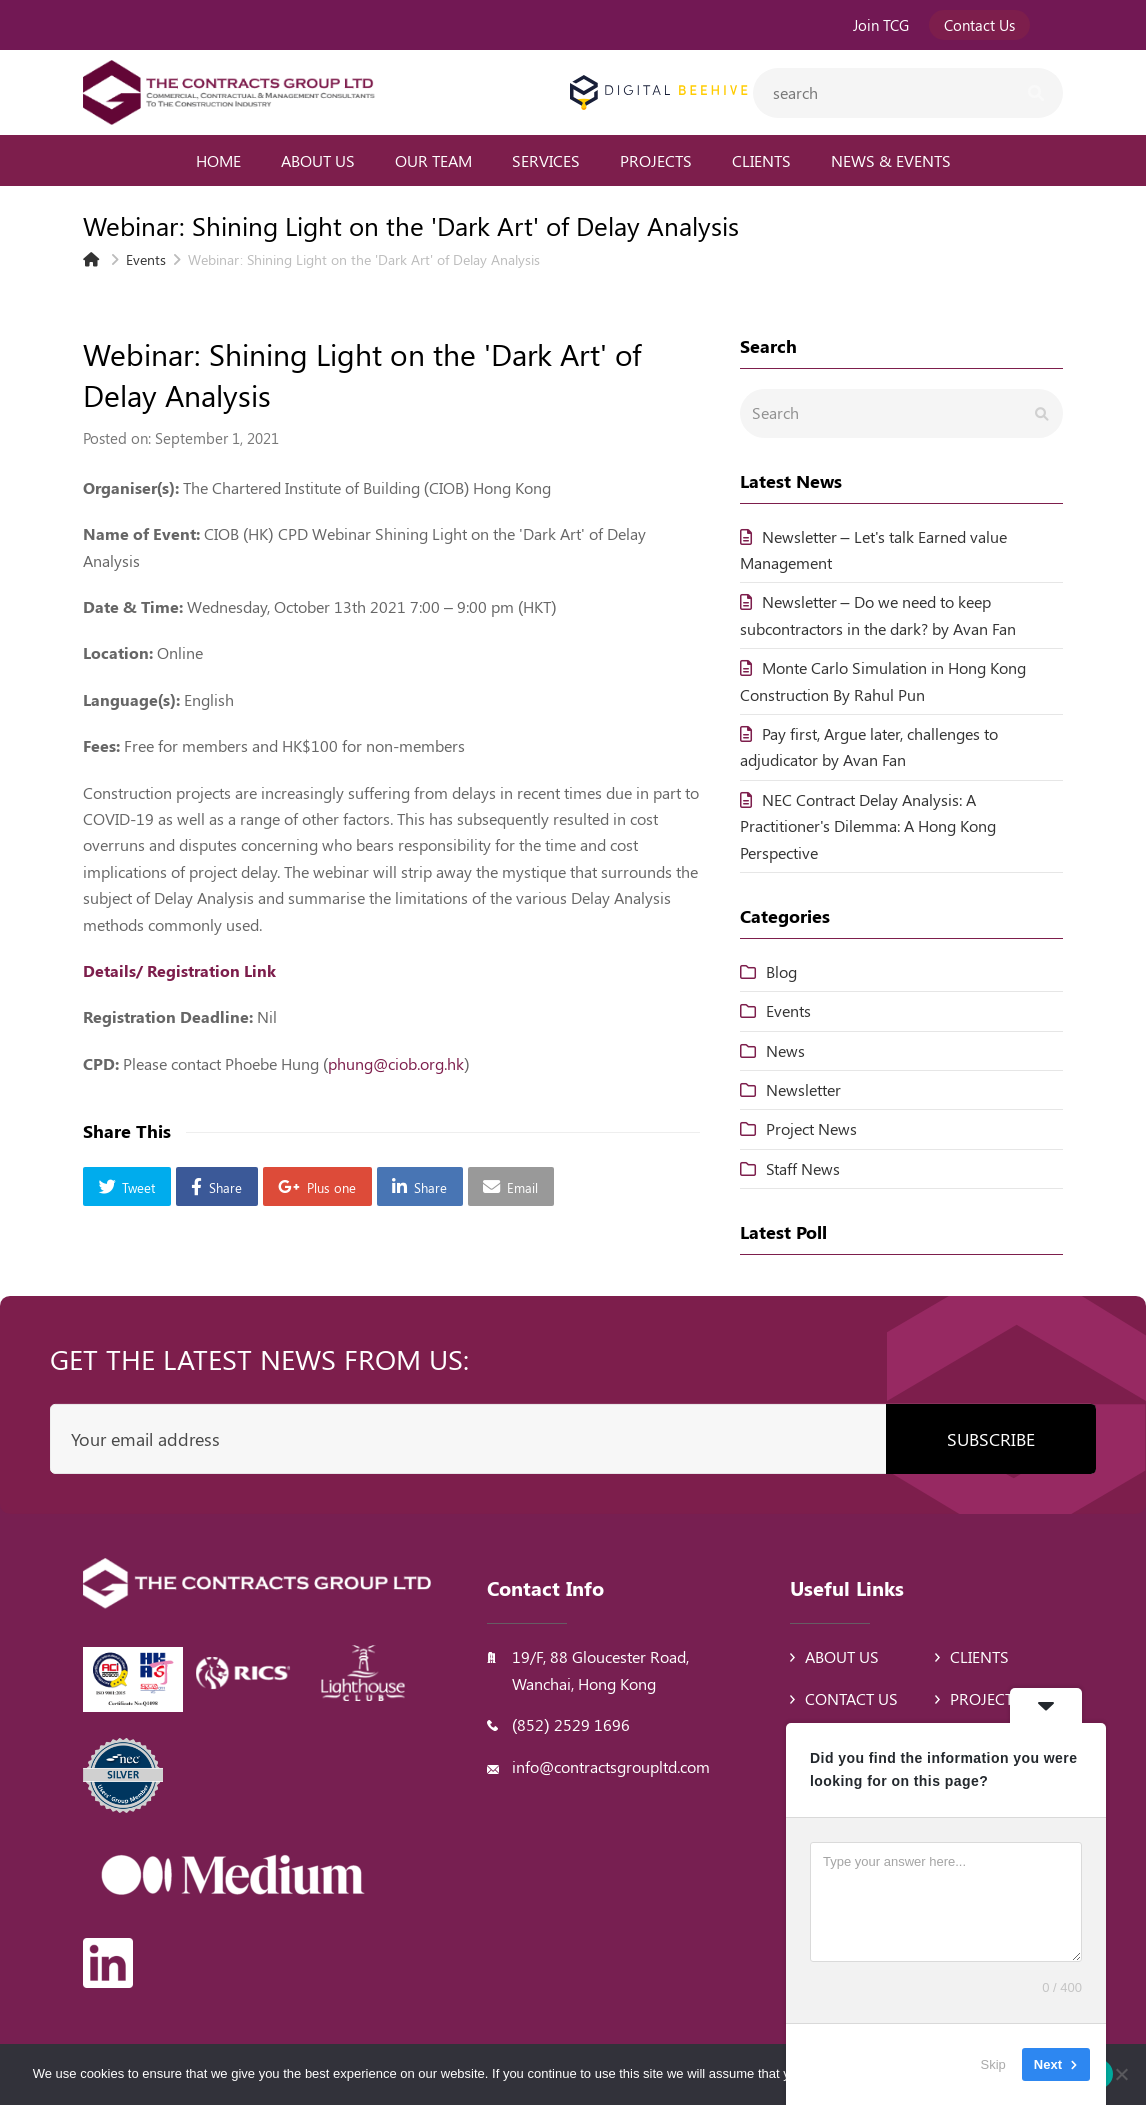 The height and width of the screenshot is (2105, 1146). I want to click on Contact Us, so click(851, 1698).